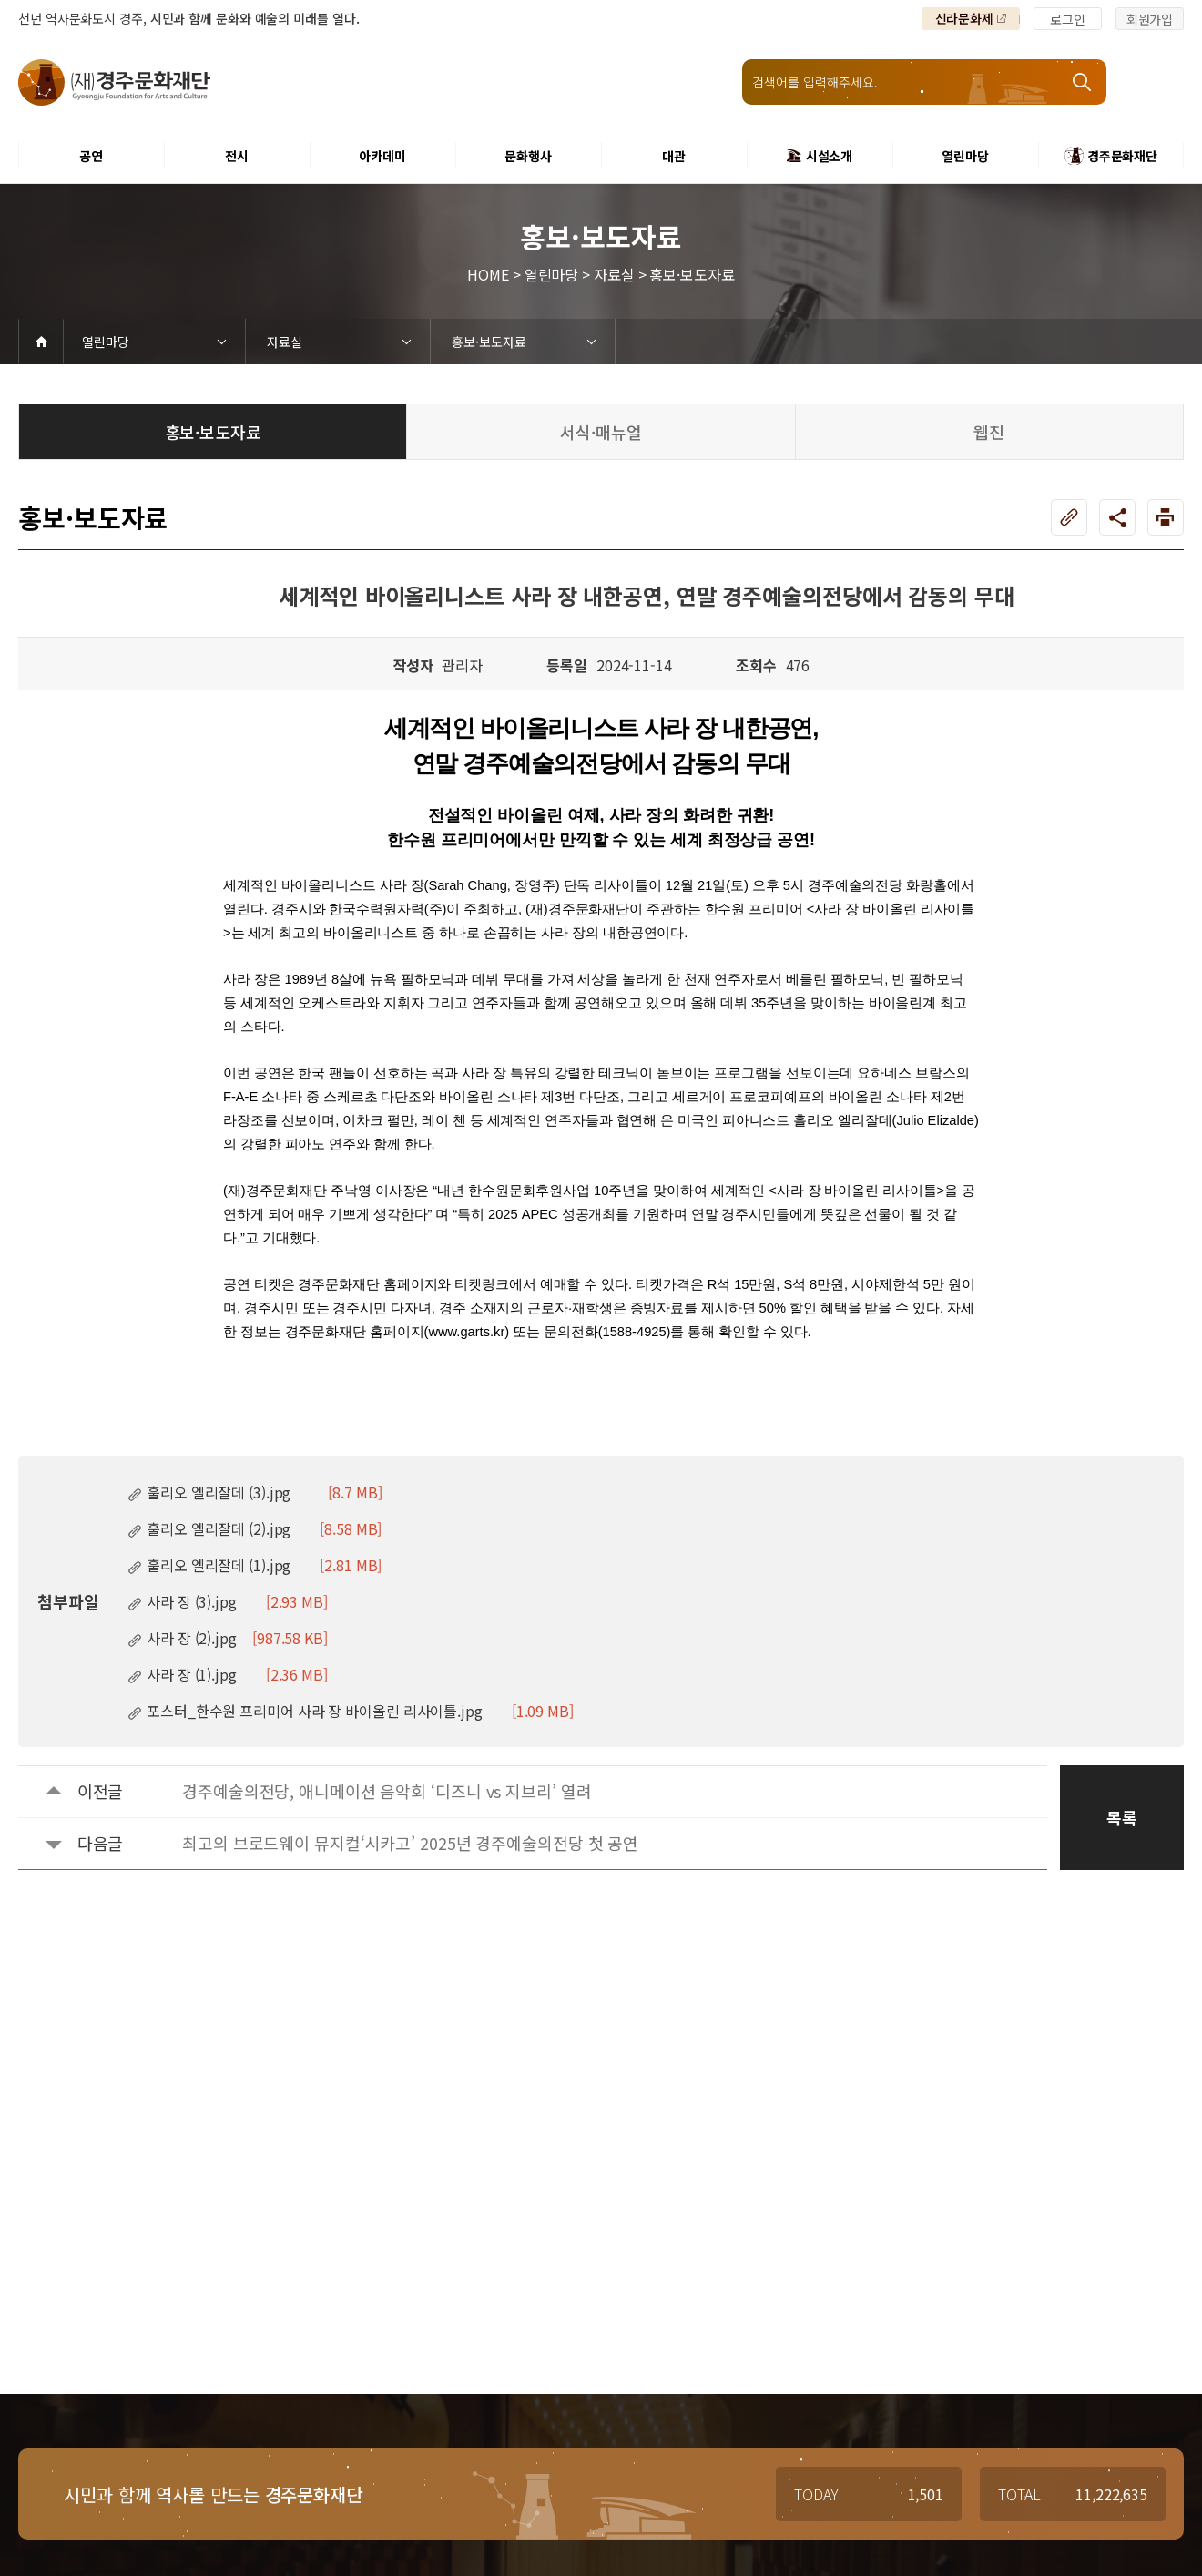 The image size is (1202, 2576). What do you see at coordinates (284, 341) in the screenshot?
I see `자료실 [2depth 메뉴 선택]` at bounding box center [284, 341].